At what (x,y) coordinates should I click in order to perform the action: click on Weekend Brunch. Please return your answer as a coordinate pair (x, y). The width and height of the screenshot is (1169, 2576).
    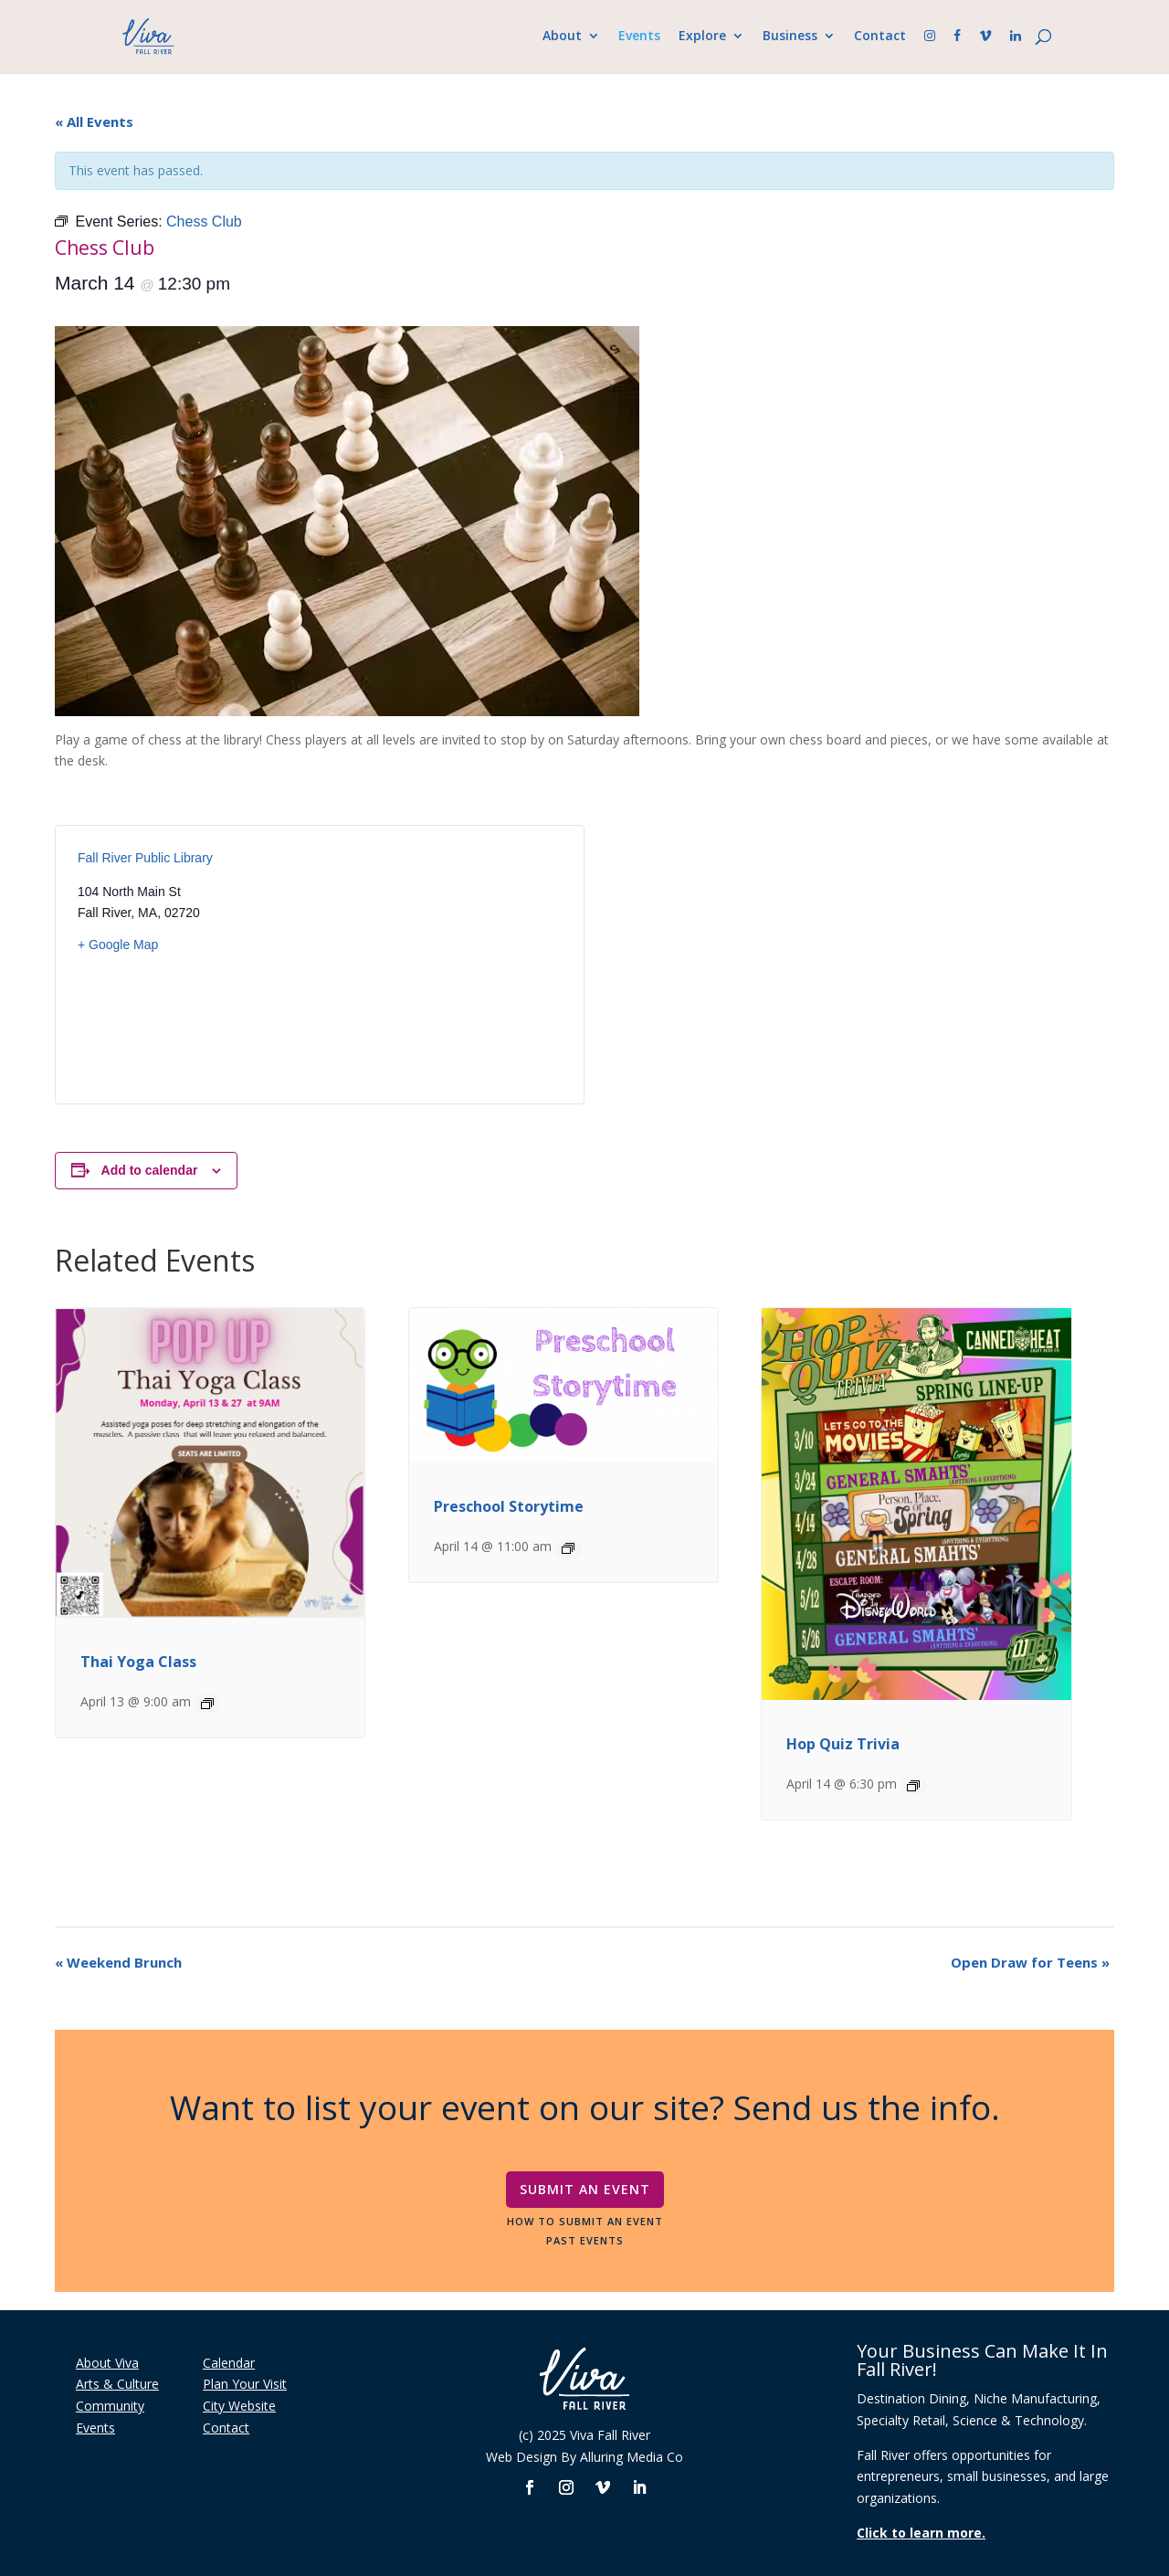
    Looking at the image, I should click on (118, 1962).